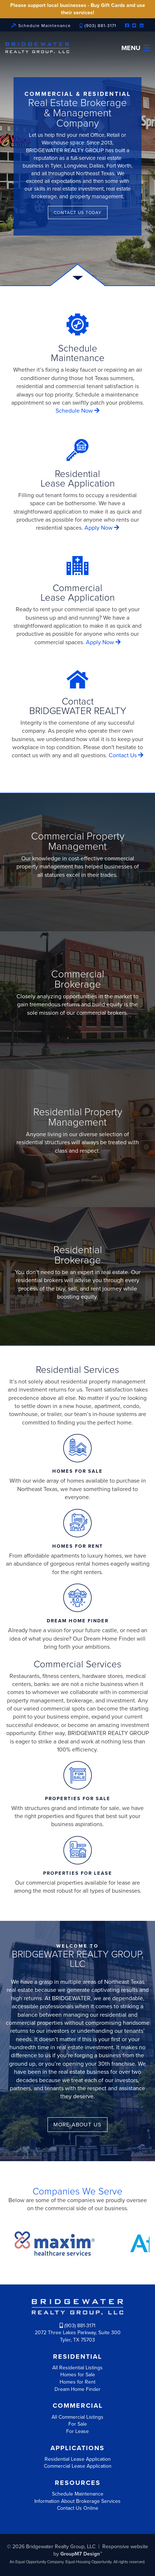  What do you see at coordinates (77, 410) in the screenshot?
I see `Schedule Now` at bounding box center [77, 410].